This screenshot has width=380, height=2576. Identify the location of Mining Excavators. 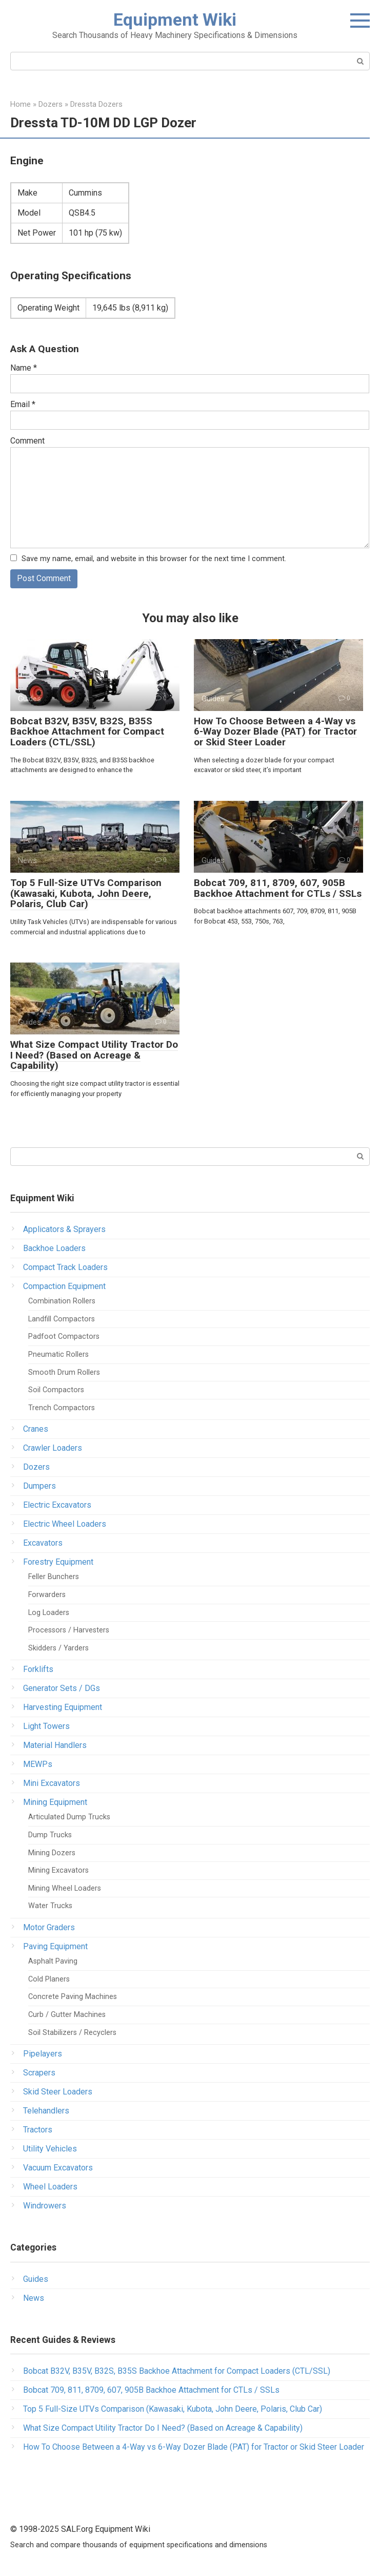
(58, 1871).